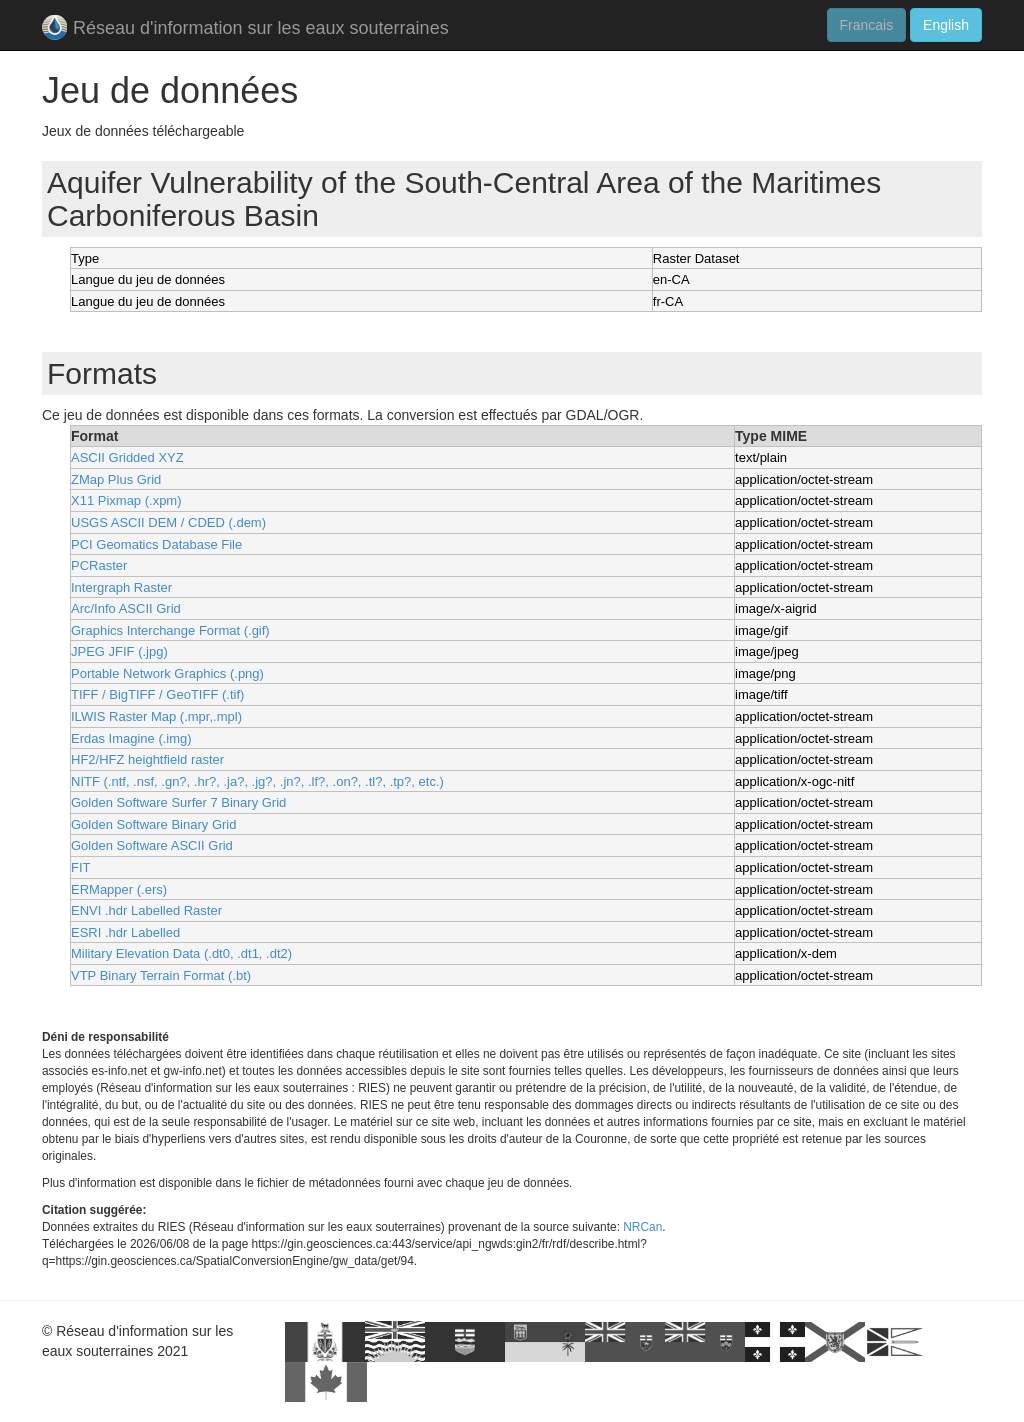 Image resolution: width=1024 pixels, height=1422 pixels. Describe the element at coordinates (156, 716) in the screenshot. I see `ILWIS Raster Map (.mpr,.mpl)` at that location.